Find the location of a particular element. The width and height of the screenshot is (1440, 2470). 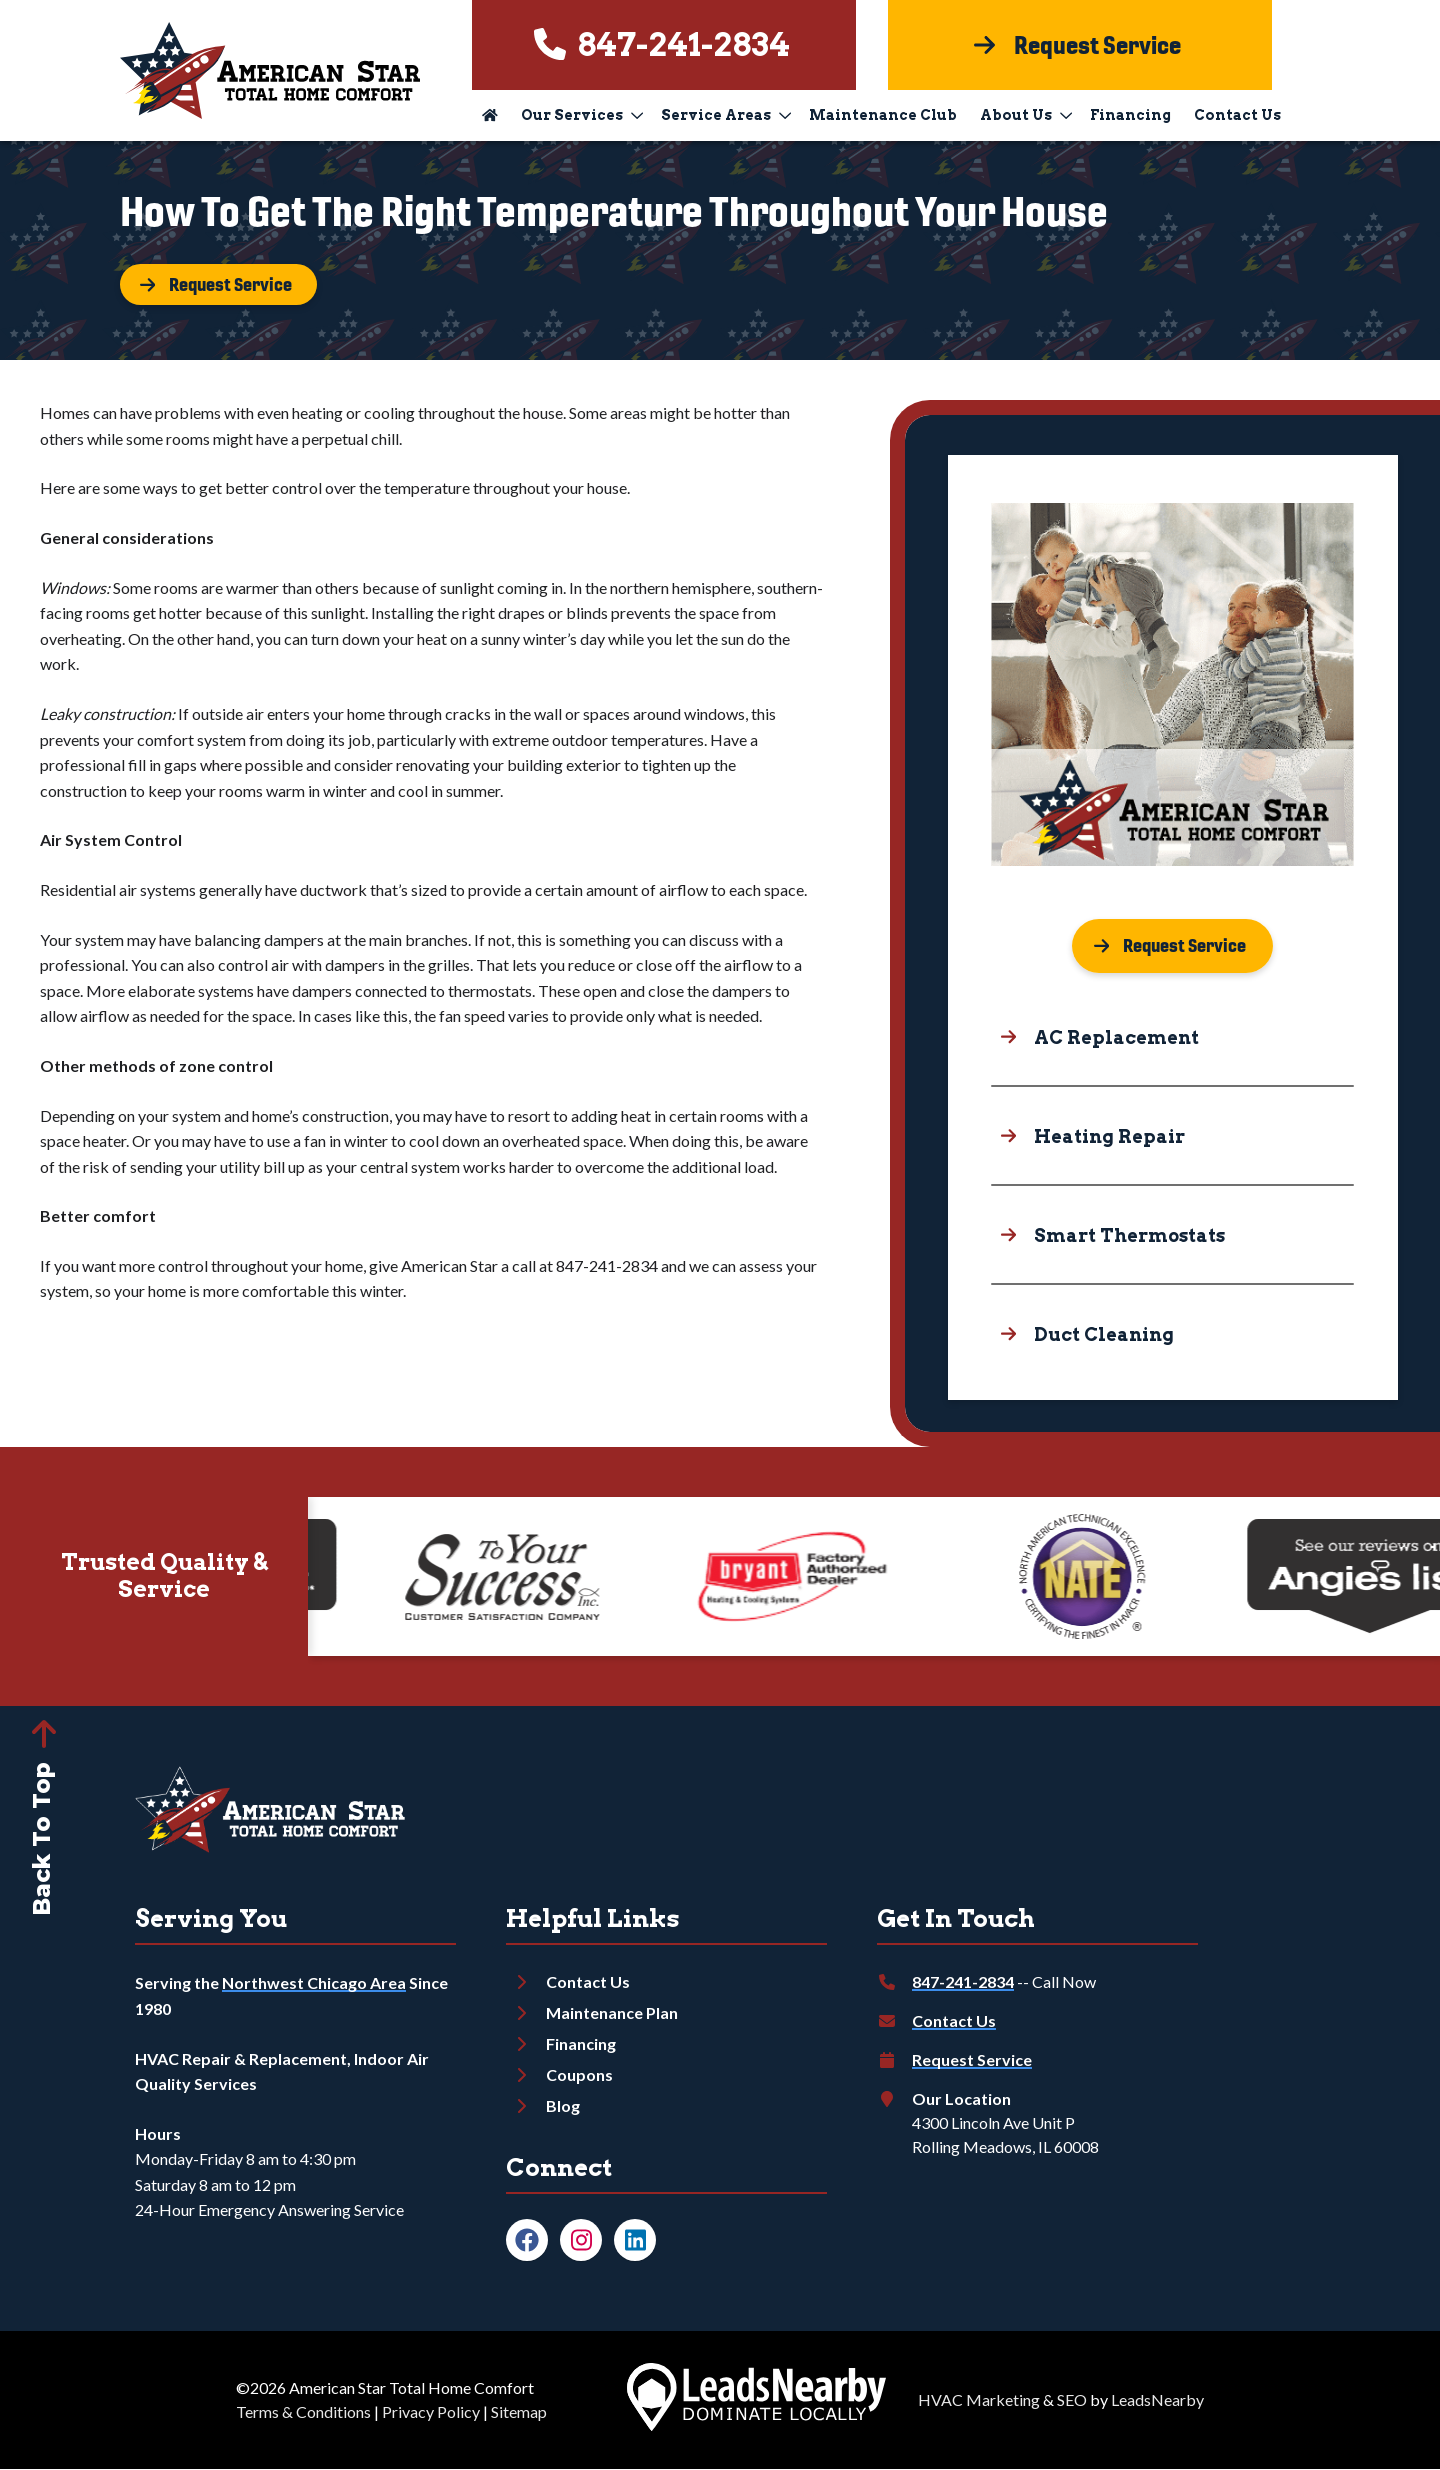

Request Service is located at coordinates (972, 2060).